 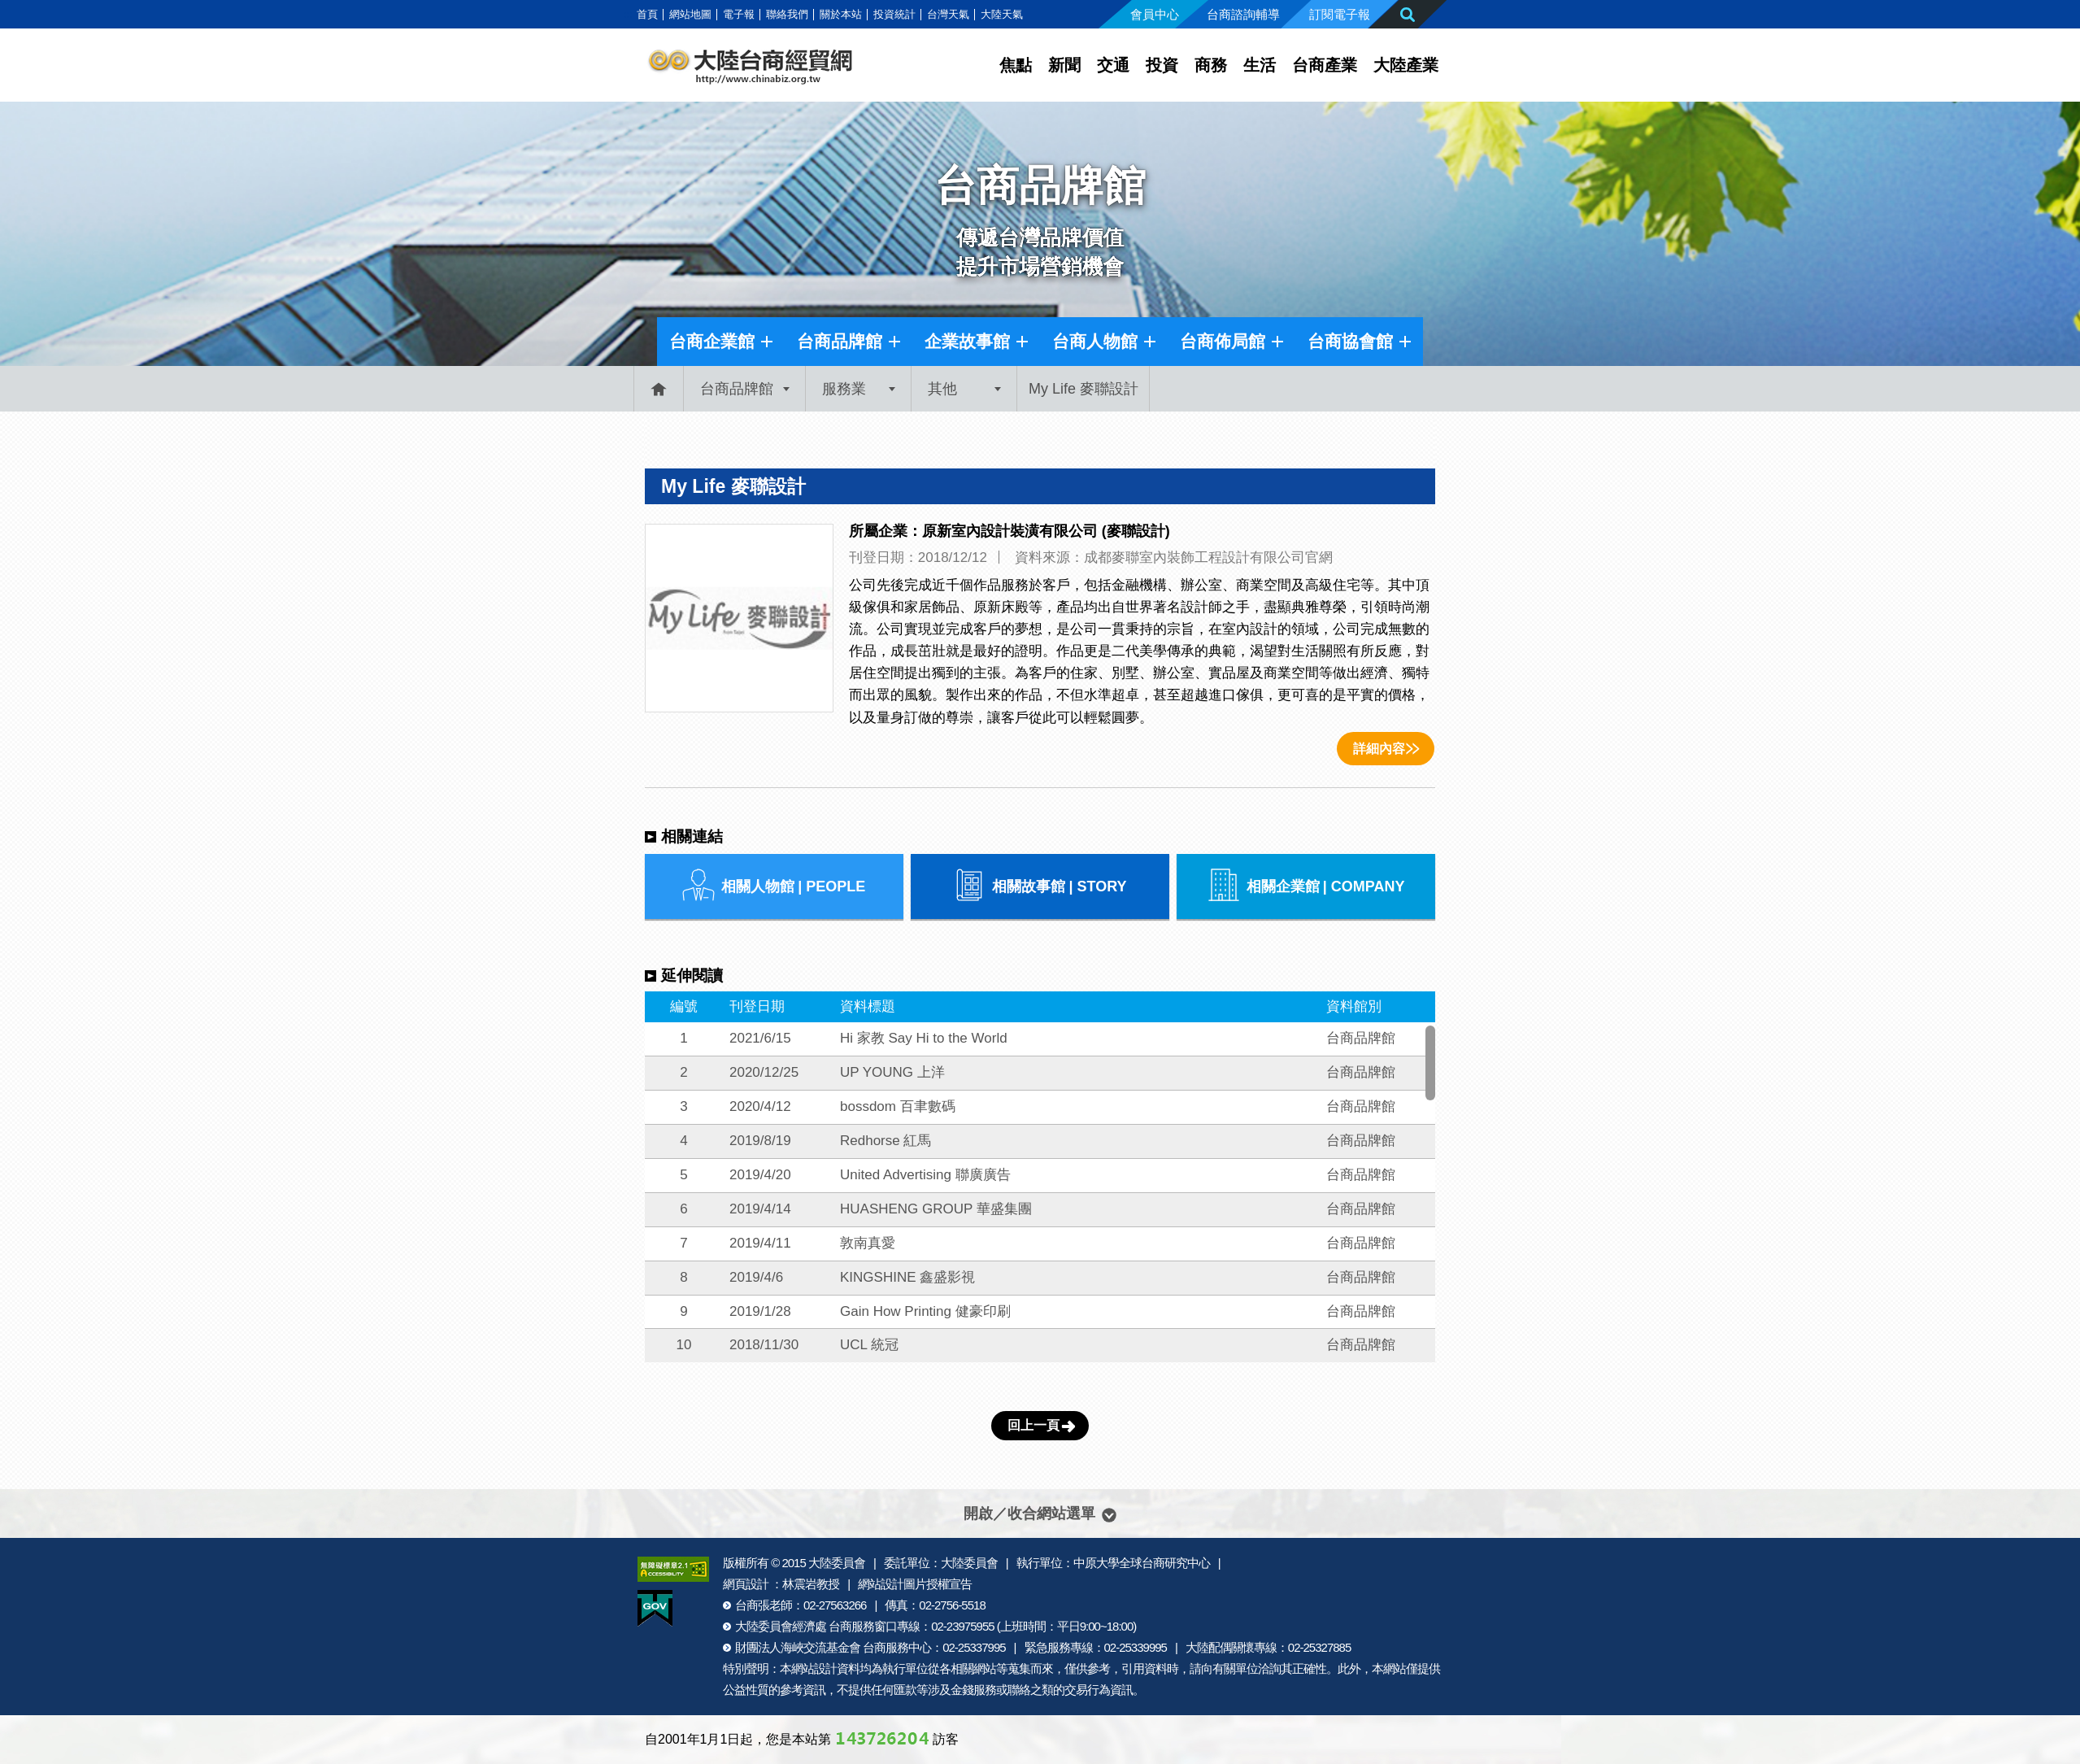 What do you see at coordinates (739, 14) in the screenshot?
I see `電子報` at bounding box center [739, 14].